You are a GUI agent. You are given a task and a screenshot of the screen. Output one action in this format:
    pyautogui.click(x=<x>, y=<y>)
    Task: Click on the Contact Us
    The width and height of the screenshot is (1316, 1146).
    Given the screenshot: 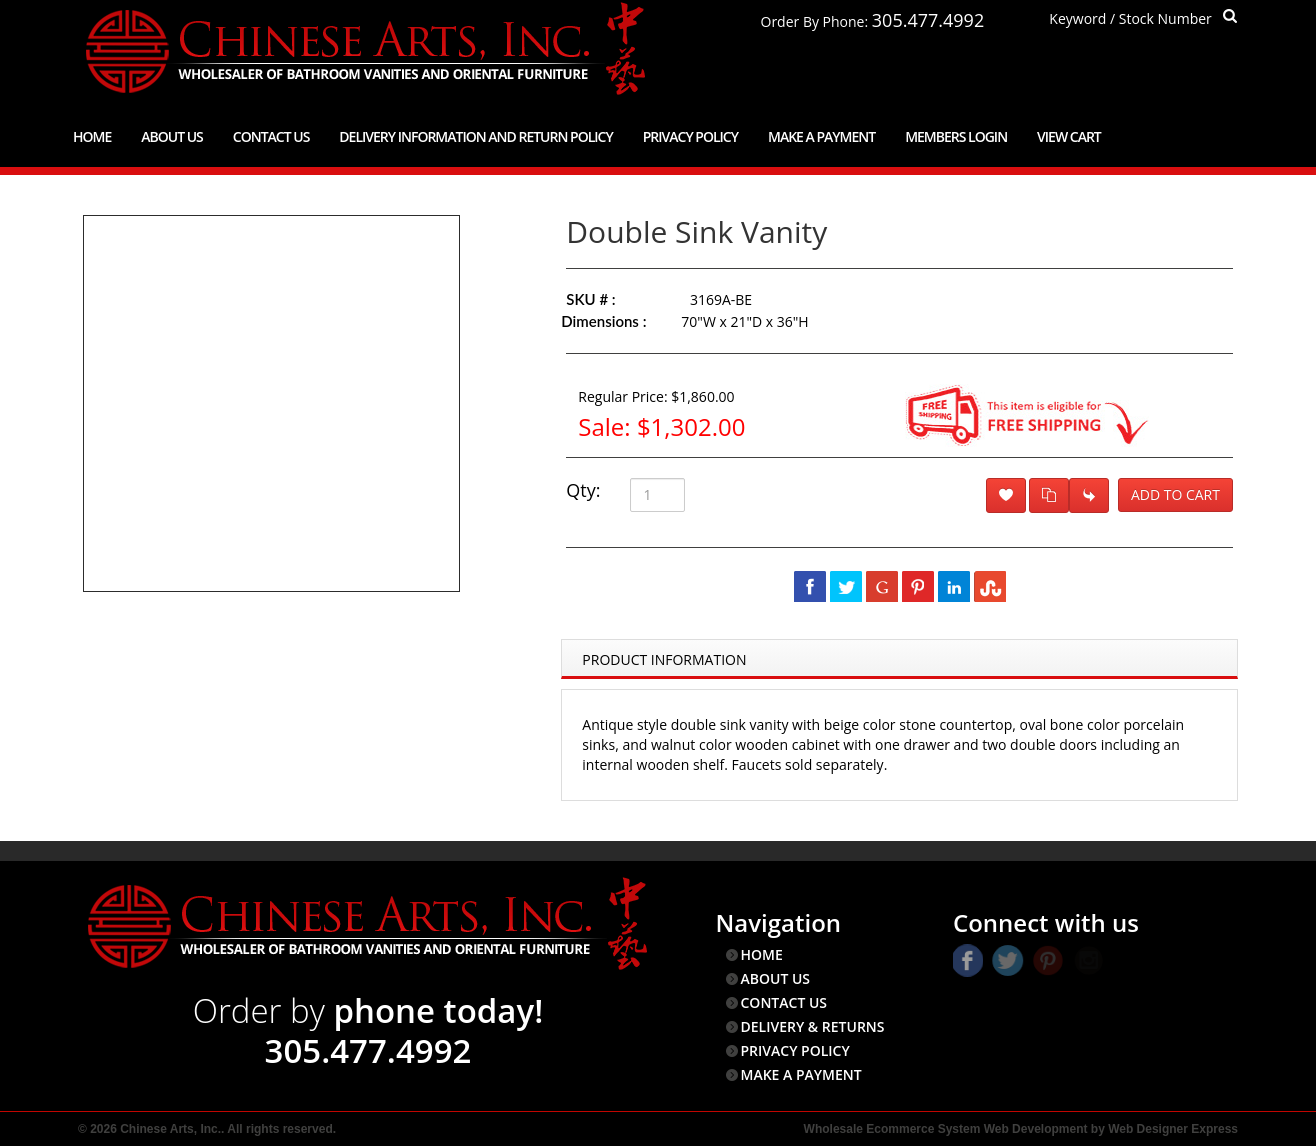 What is the action you would take?
    pyautogui.click(x=271, y=136)
    